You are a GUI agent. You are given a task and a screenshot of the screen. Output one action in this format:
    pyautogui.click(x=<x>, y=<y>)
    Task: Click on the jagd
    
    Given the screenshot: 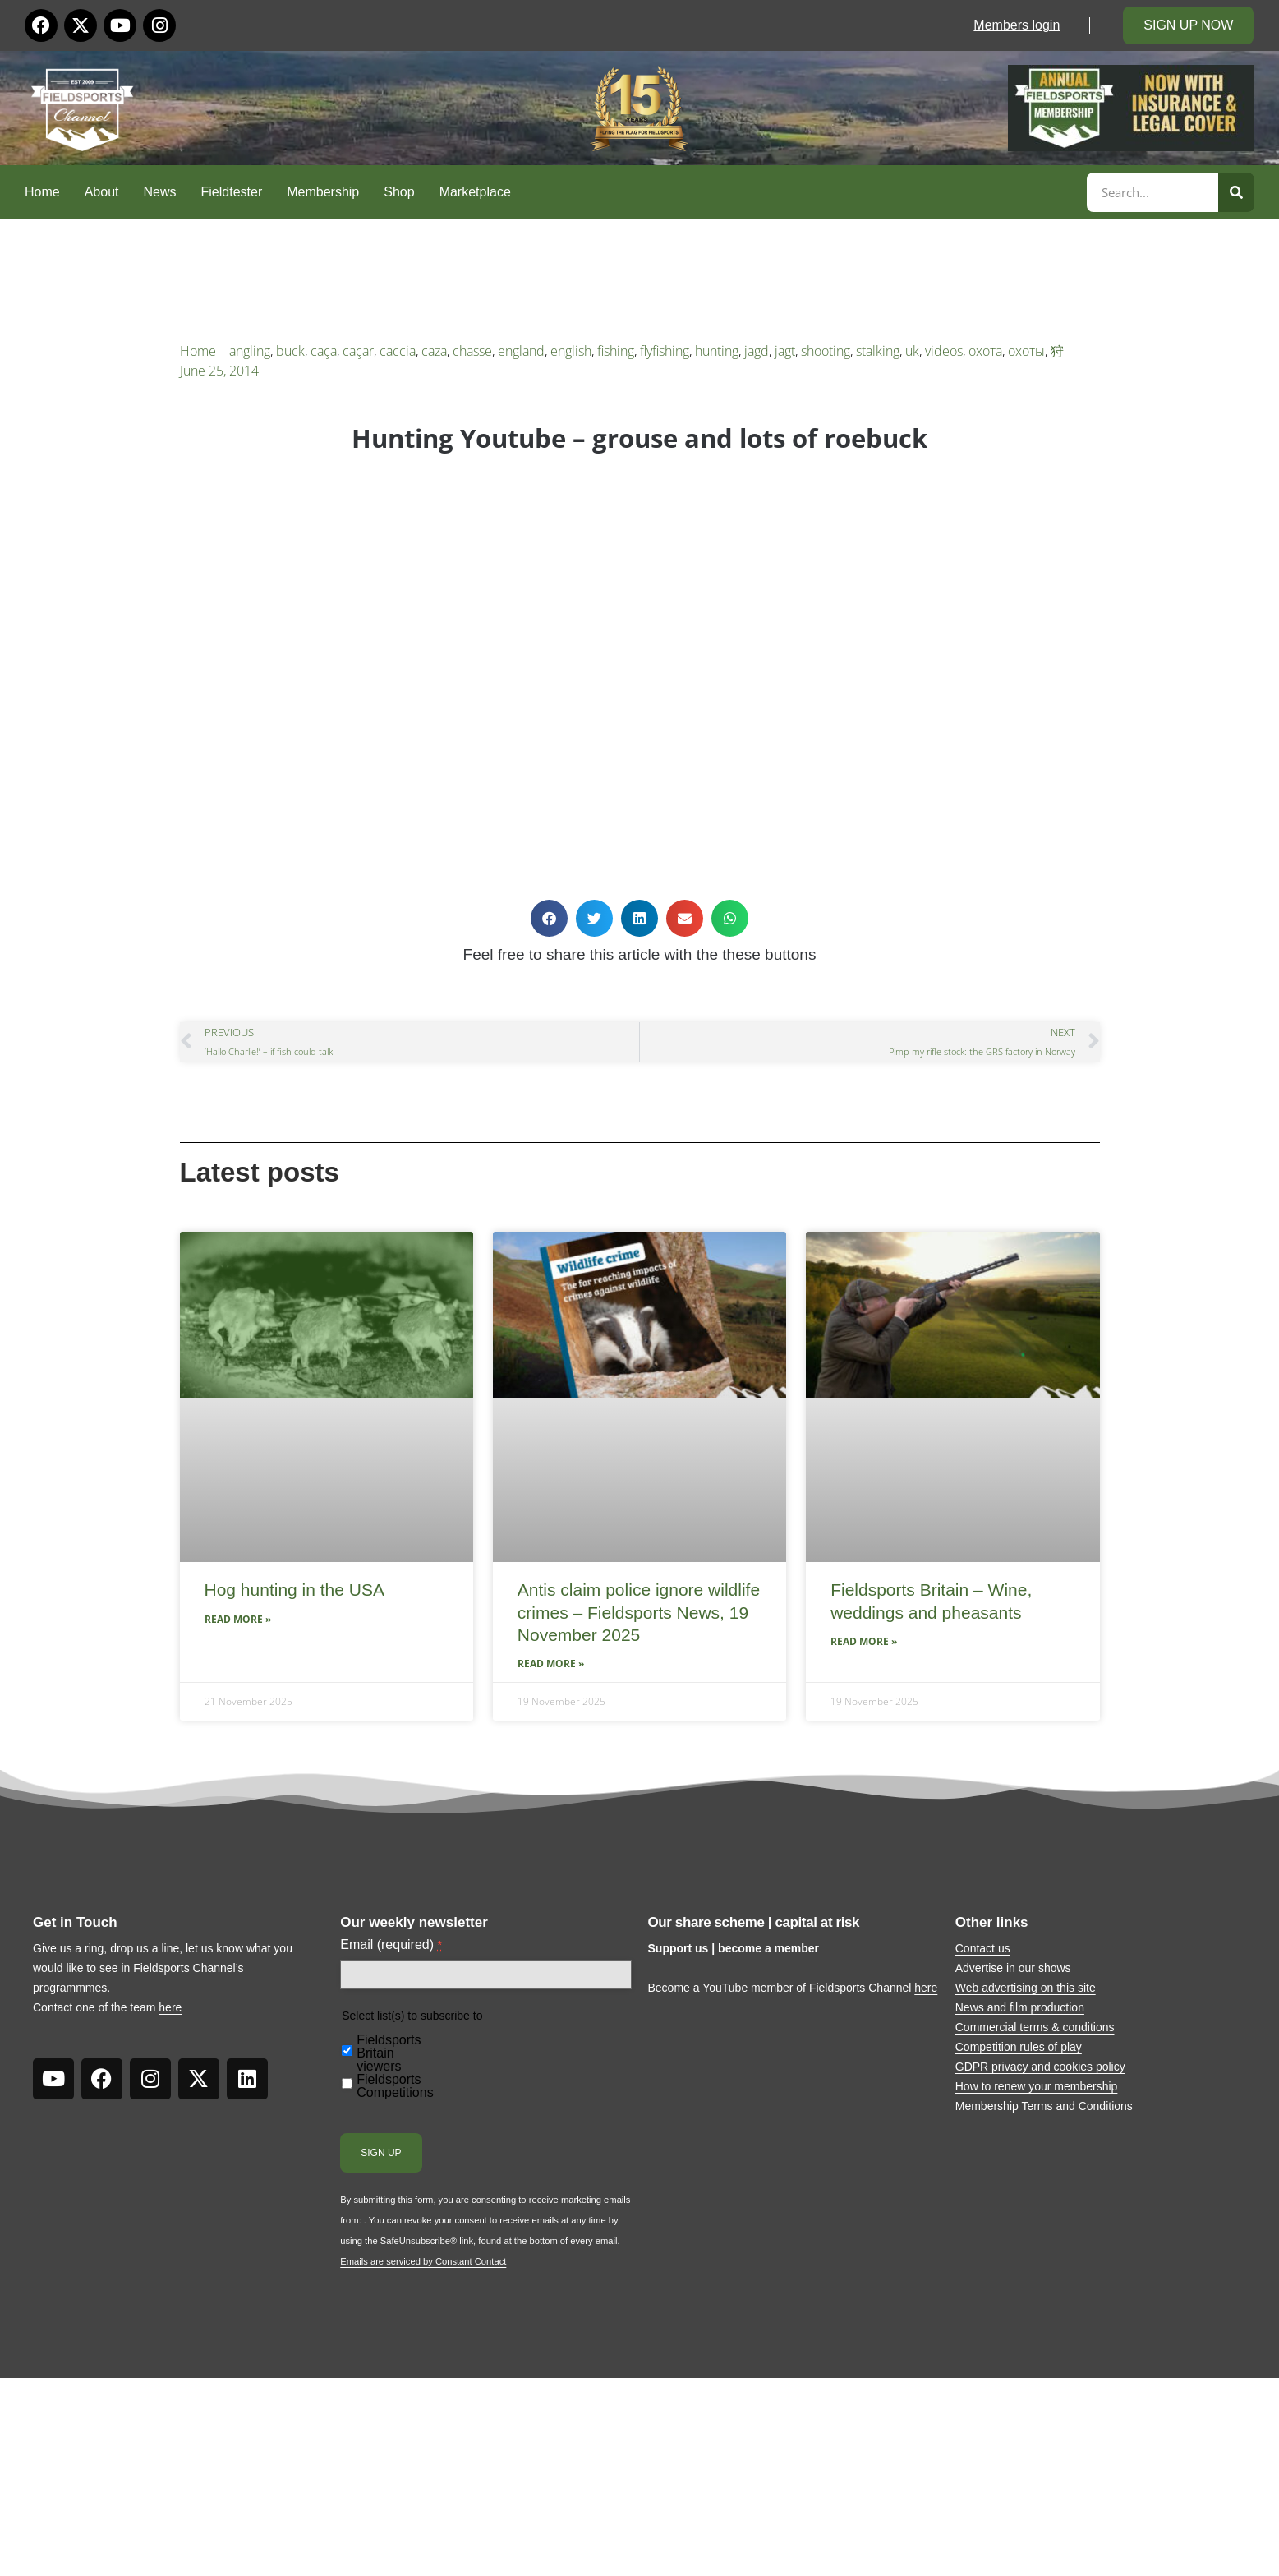 What is the action you would take?
    pyautogui.click(x=756, y=351)
    